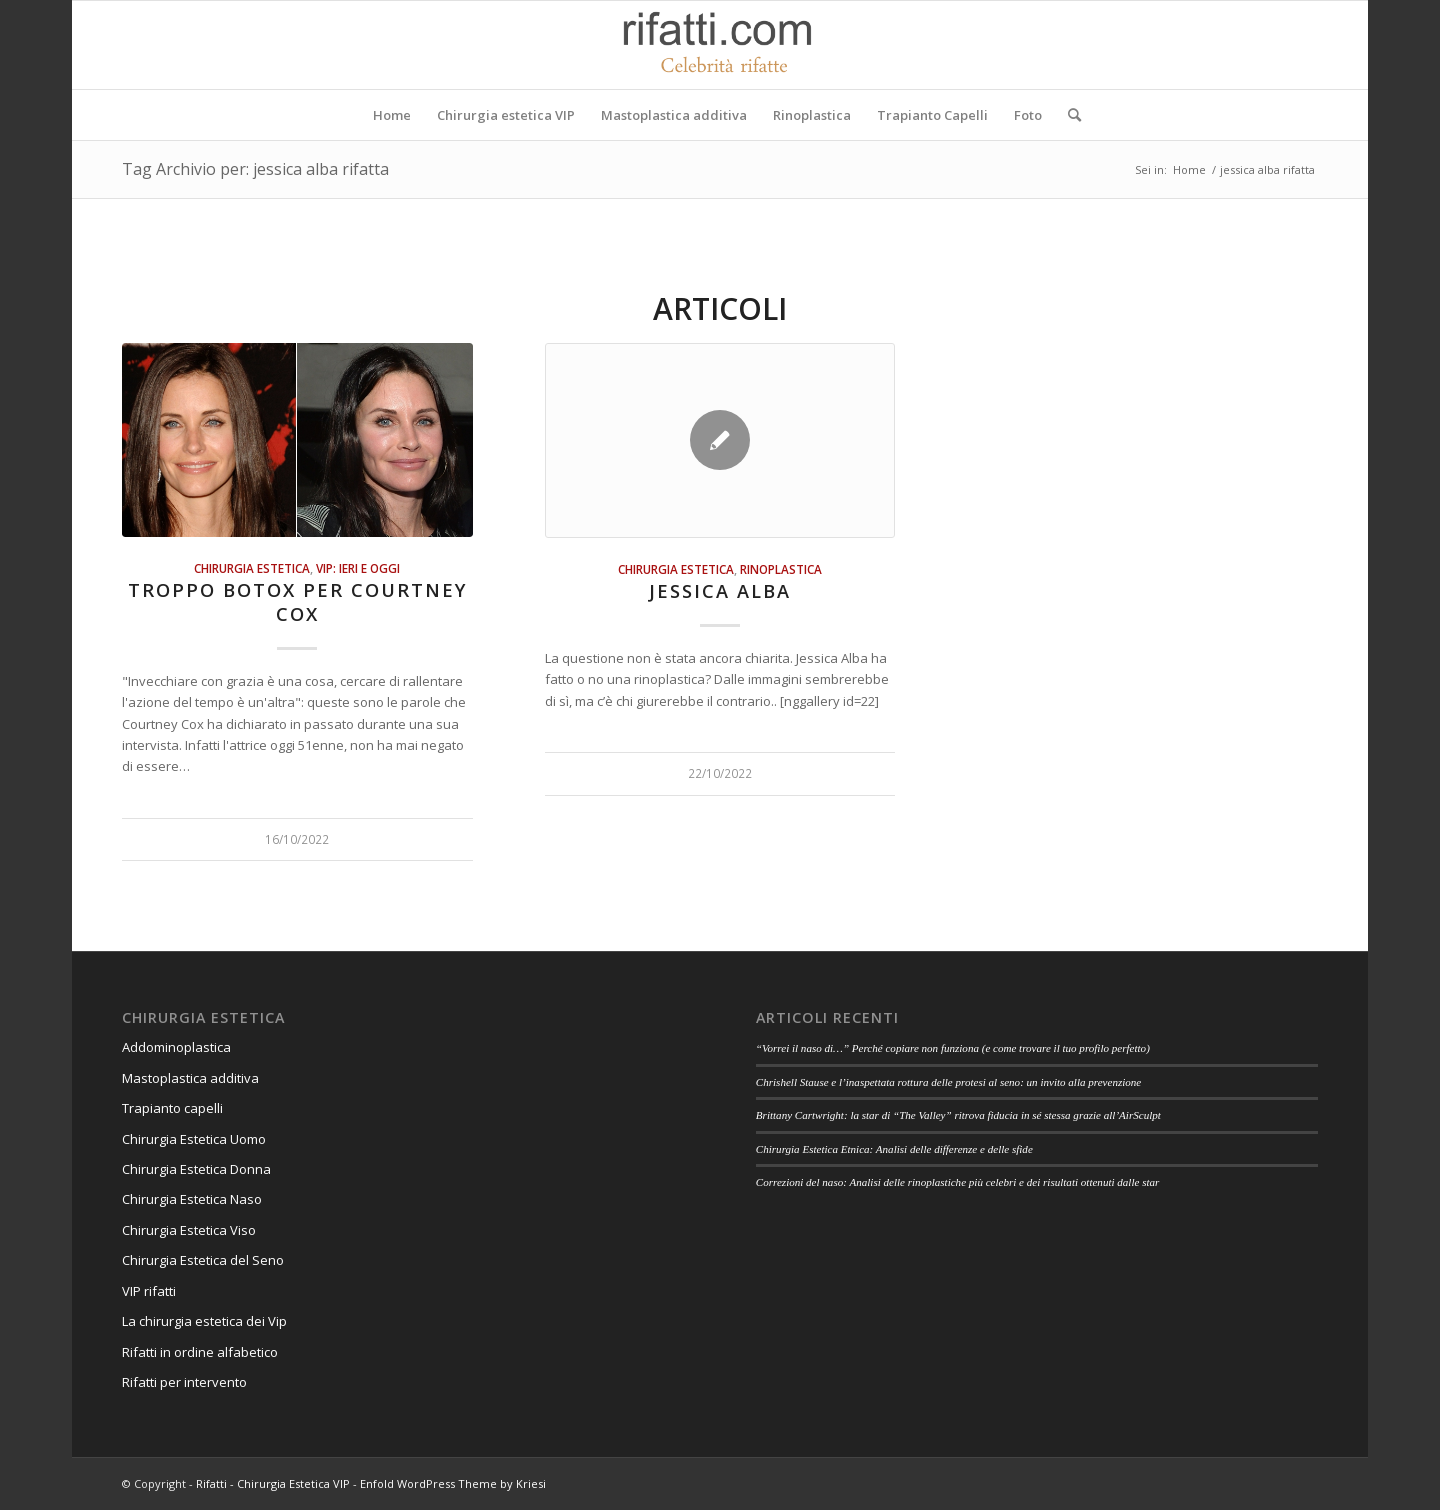 This screenshot has width=1440, height=1510. I want to click on Chirurgia Estetica Viso, so click(189, 1230).